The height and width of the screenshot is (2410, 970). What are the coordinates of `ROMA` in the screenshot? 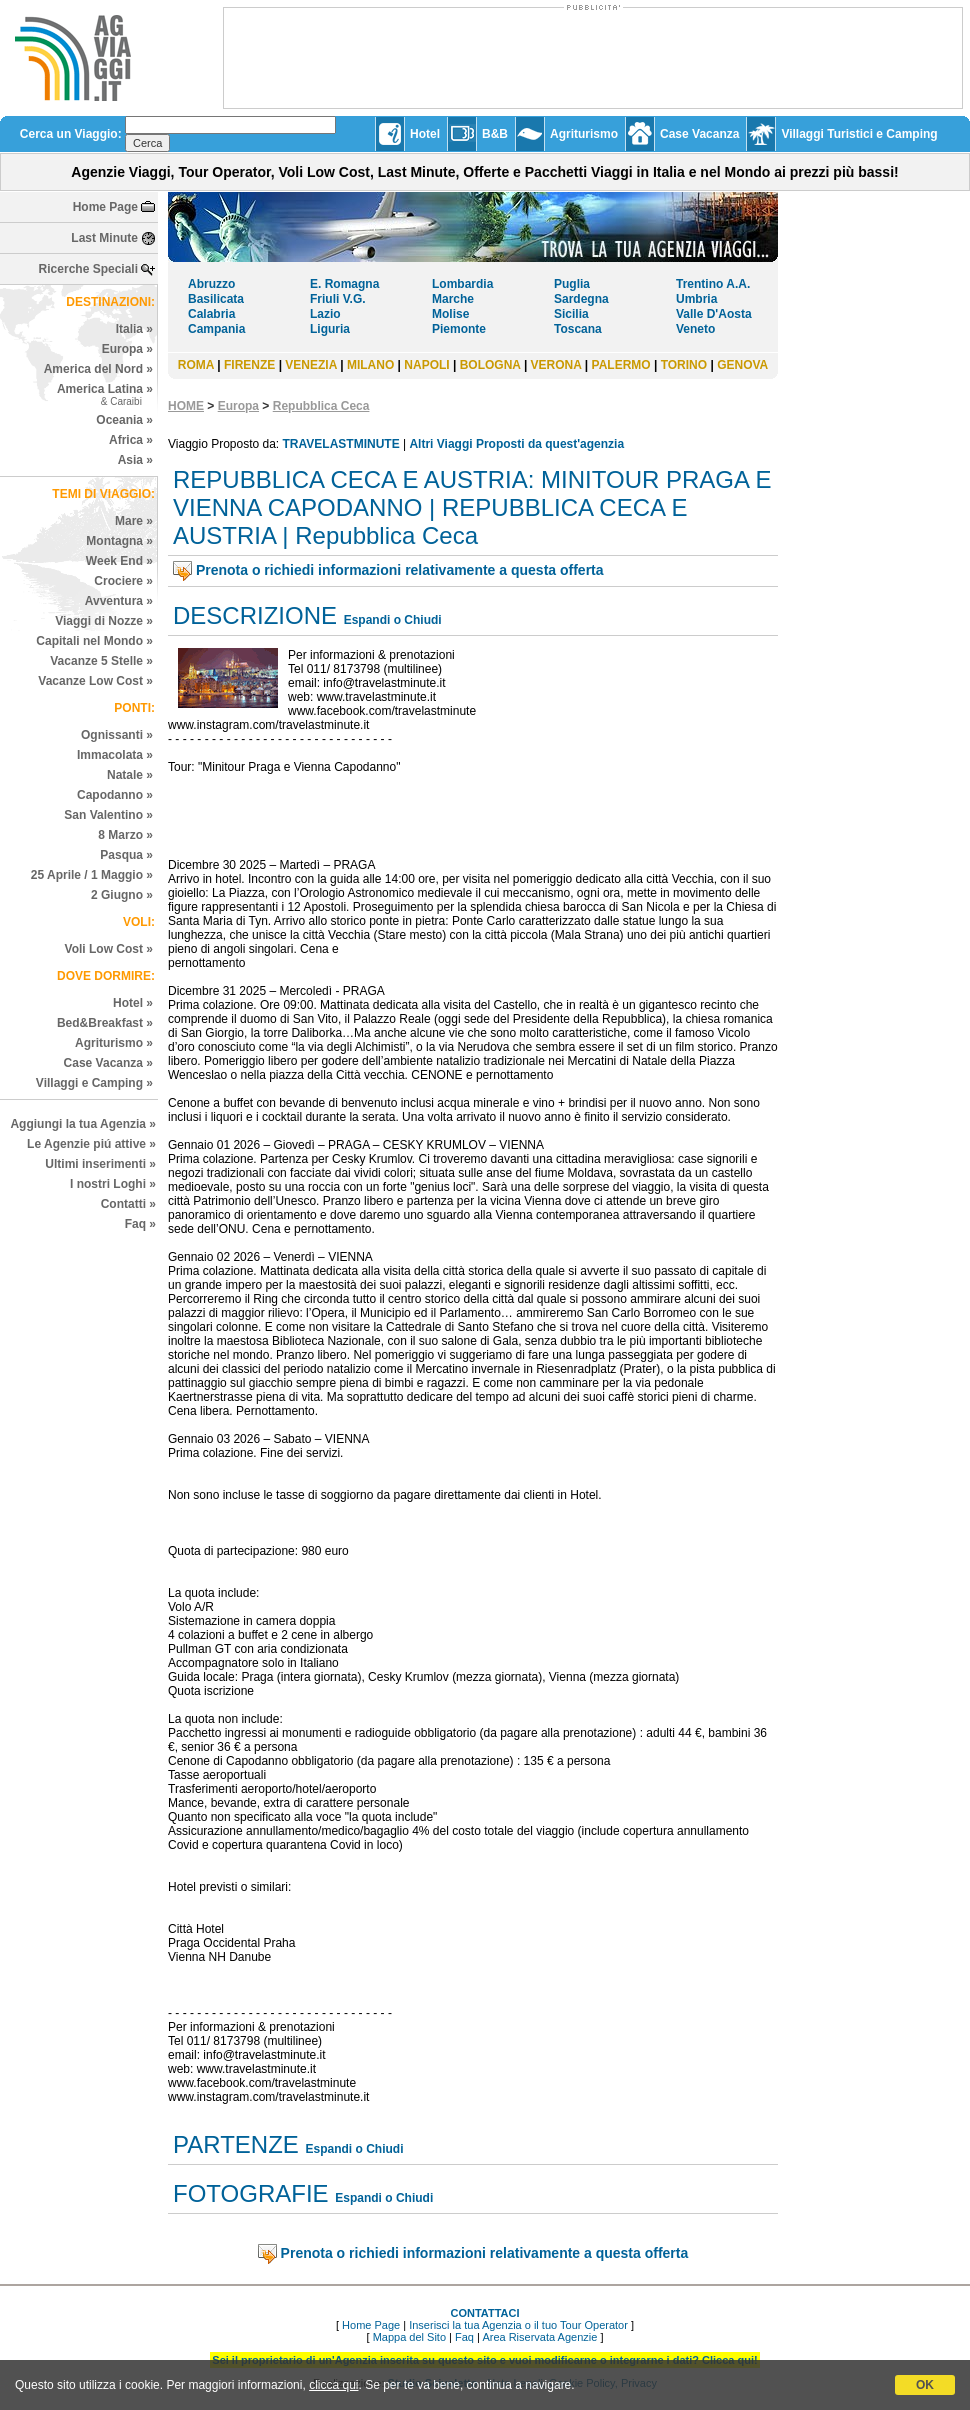 It's located at (196, 365).